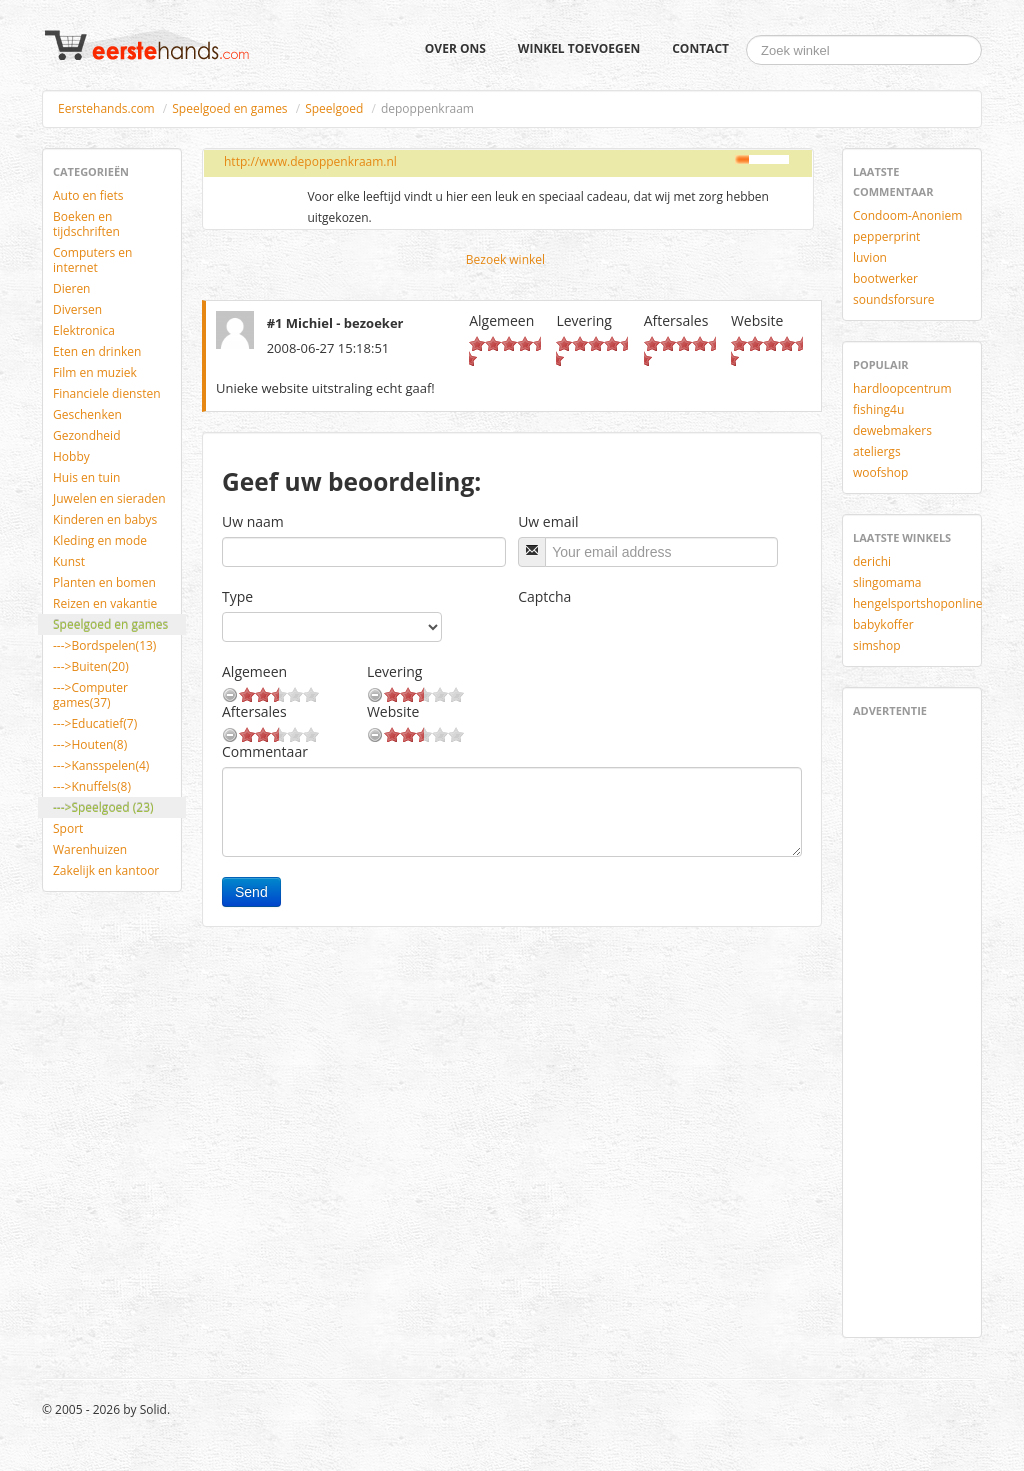 Image resolution: width=1024 pixels, height=1471 pixels. I want to click on --->Computer games(37), so click(90, 695).